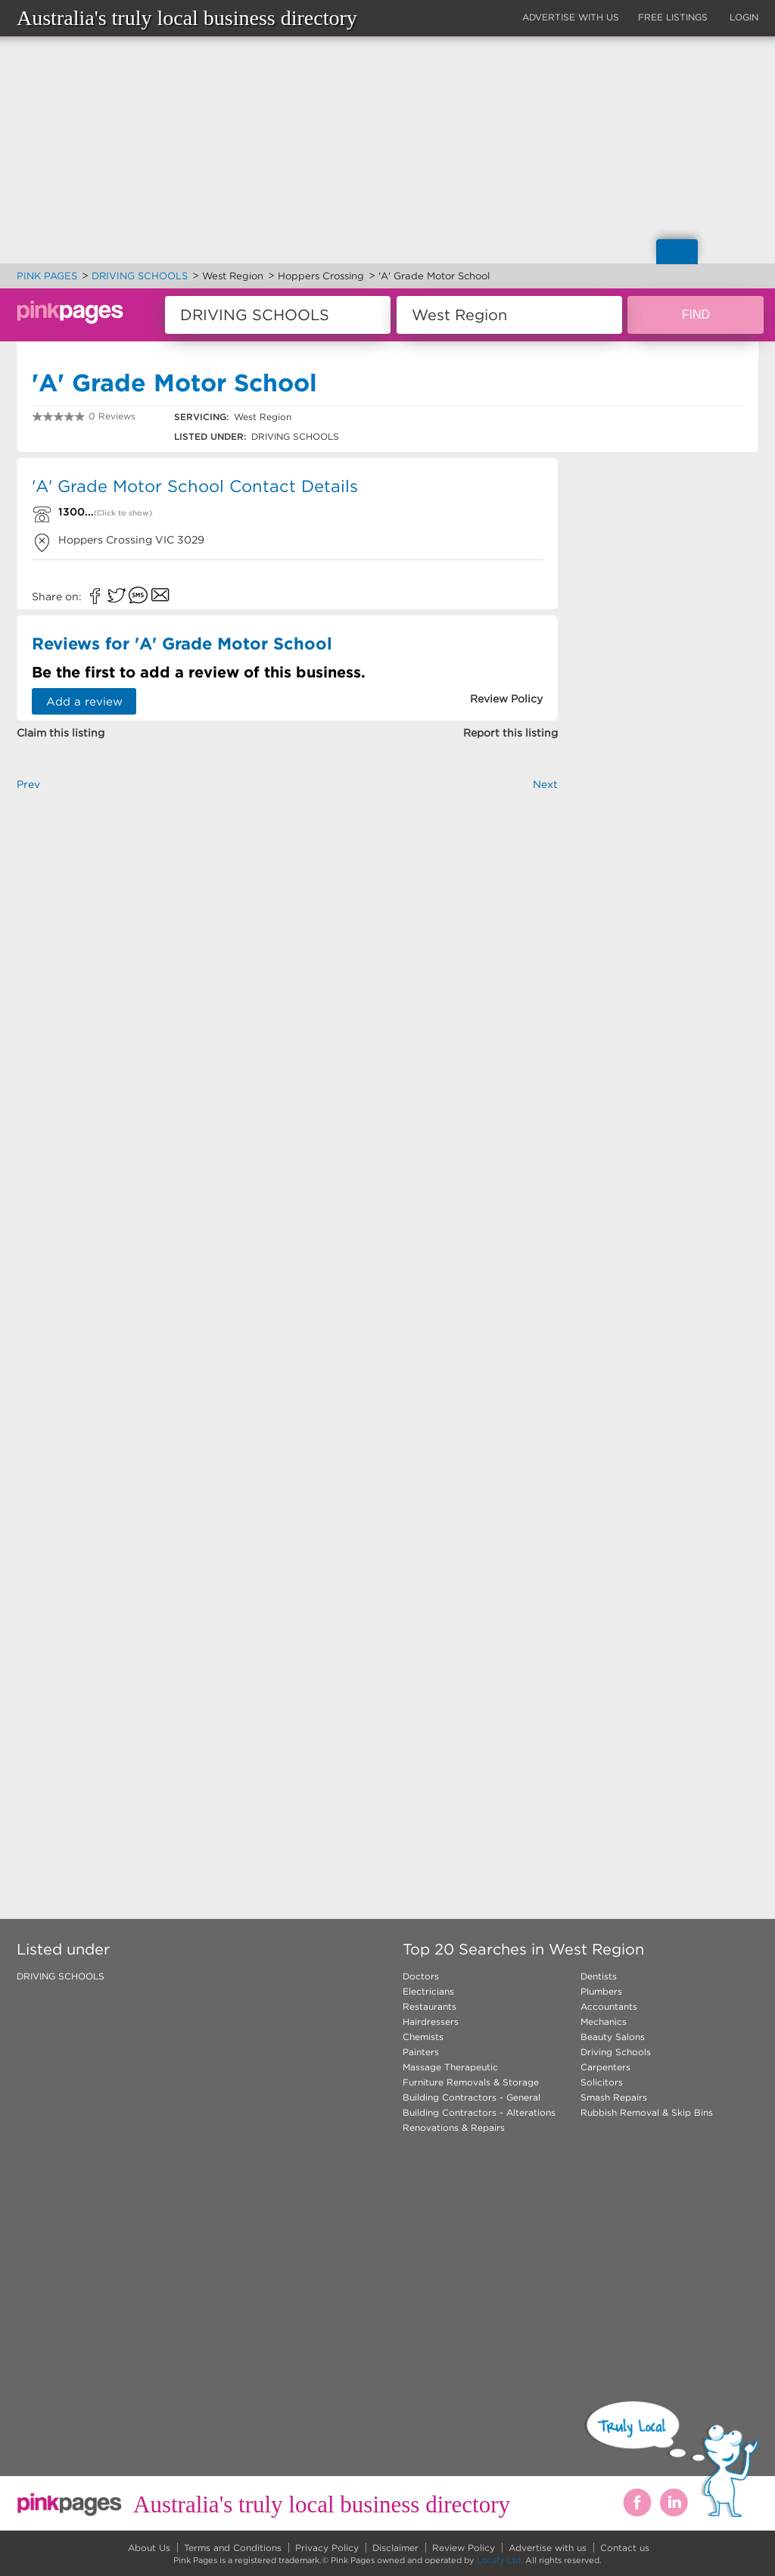 The image size is (775, 2576). I want to click on Next, so click(545, 784).